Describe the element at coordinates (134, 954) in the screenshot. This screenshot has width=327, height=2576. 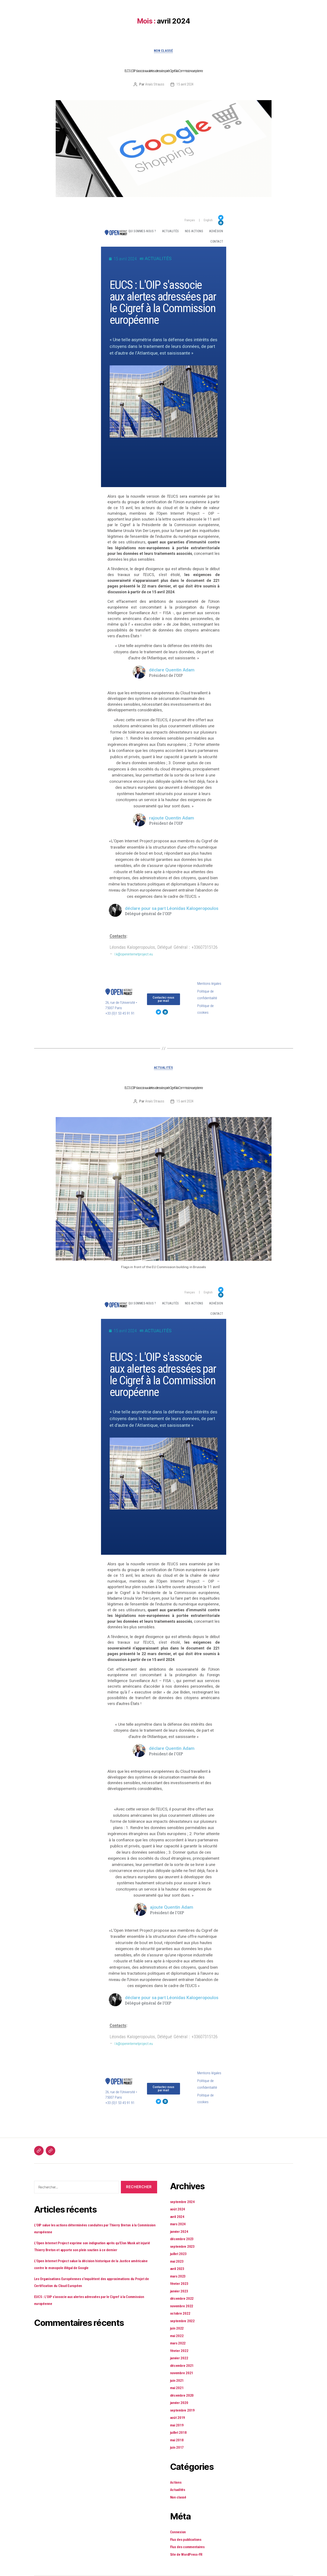
I see `l.k@openinternetproject.eu` at that location.